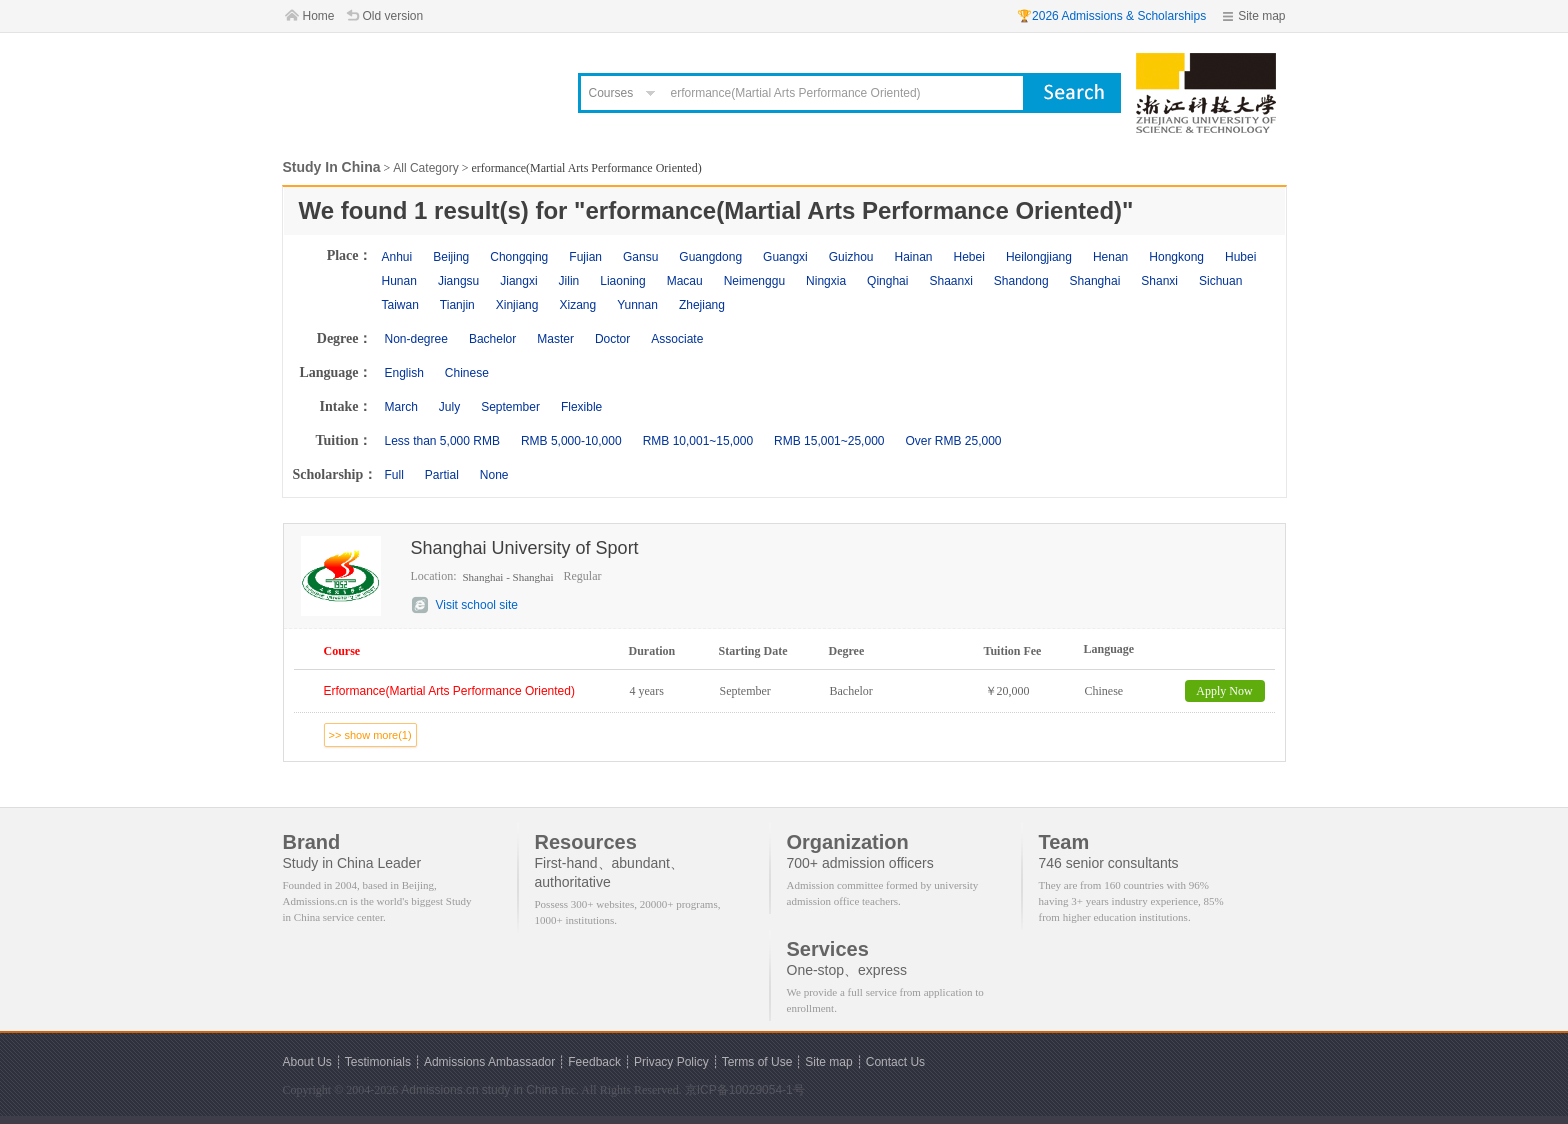  Describe the element at coordinates (754, 281) in the screenshot. I see `Neimenggu` at that location.